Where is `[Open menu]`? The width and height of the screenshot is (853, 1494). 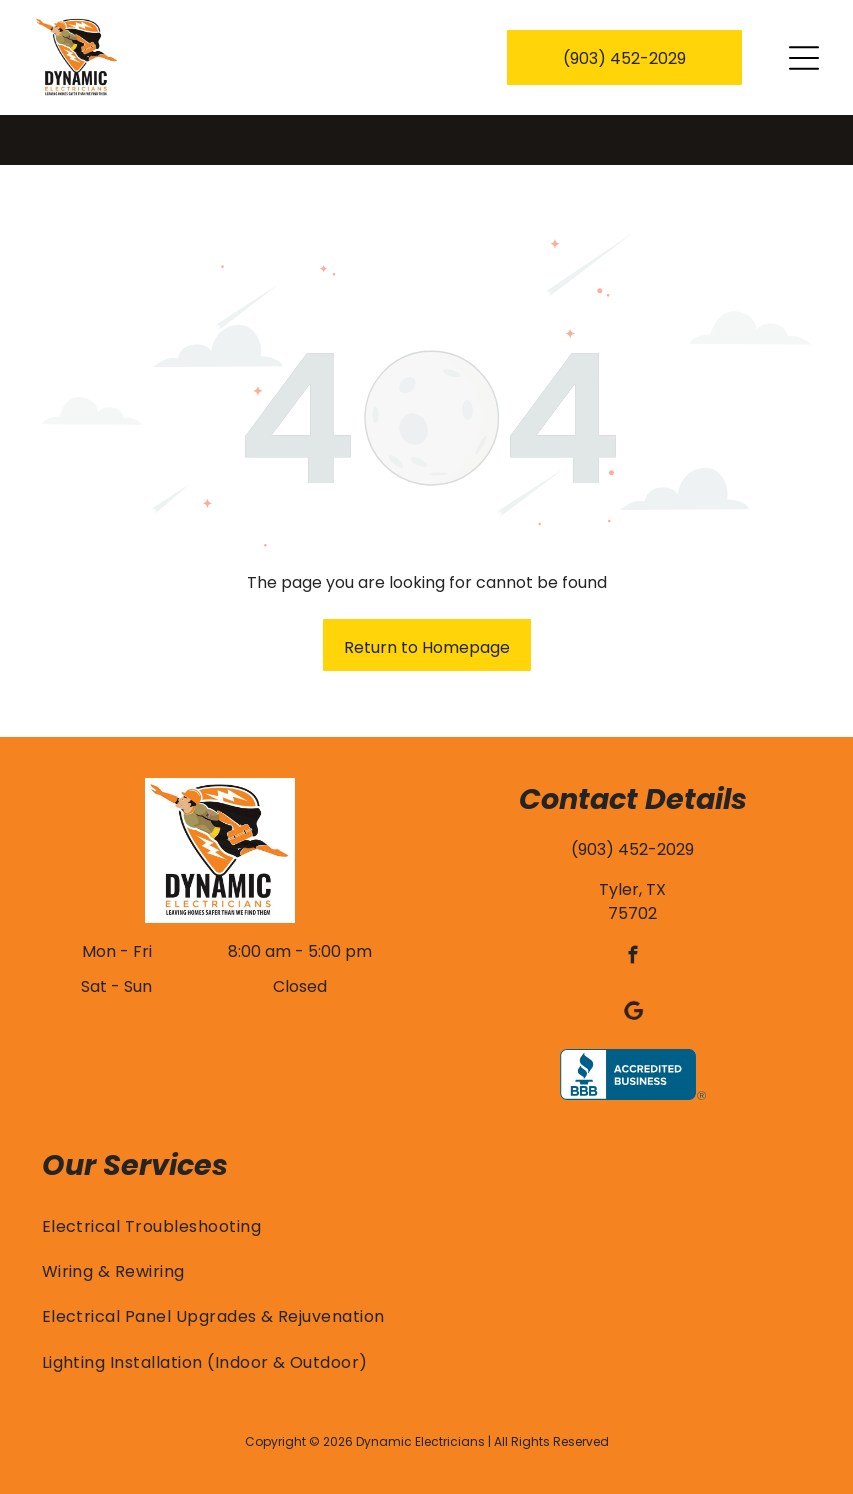 [Open menu] is located at coordinates (804, 58).